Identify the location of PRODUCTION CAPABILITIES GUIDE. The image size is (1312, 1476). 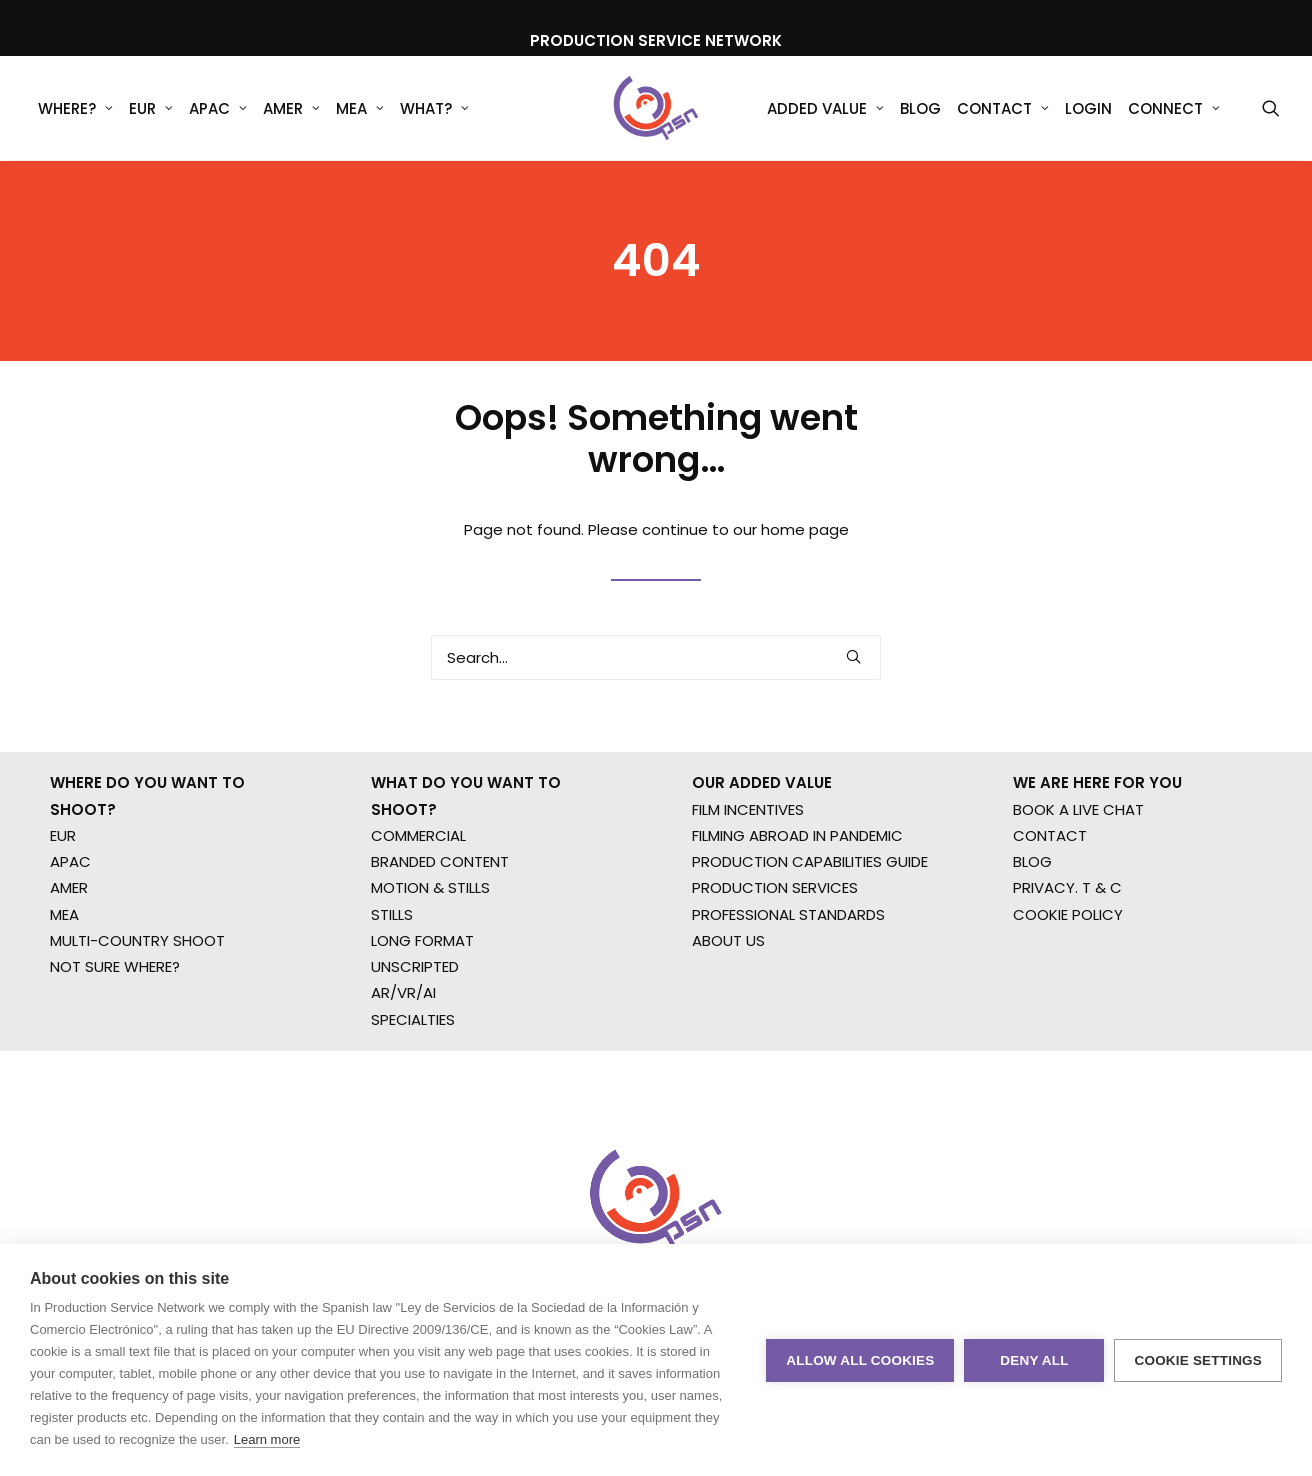
(810, 917).